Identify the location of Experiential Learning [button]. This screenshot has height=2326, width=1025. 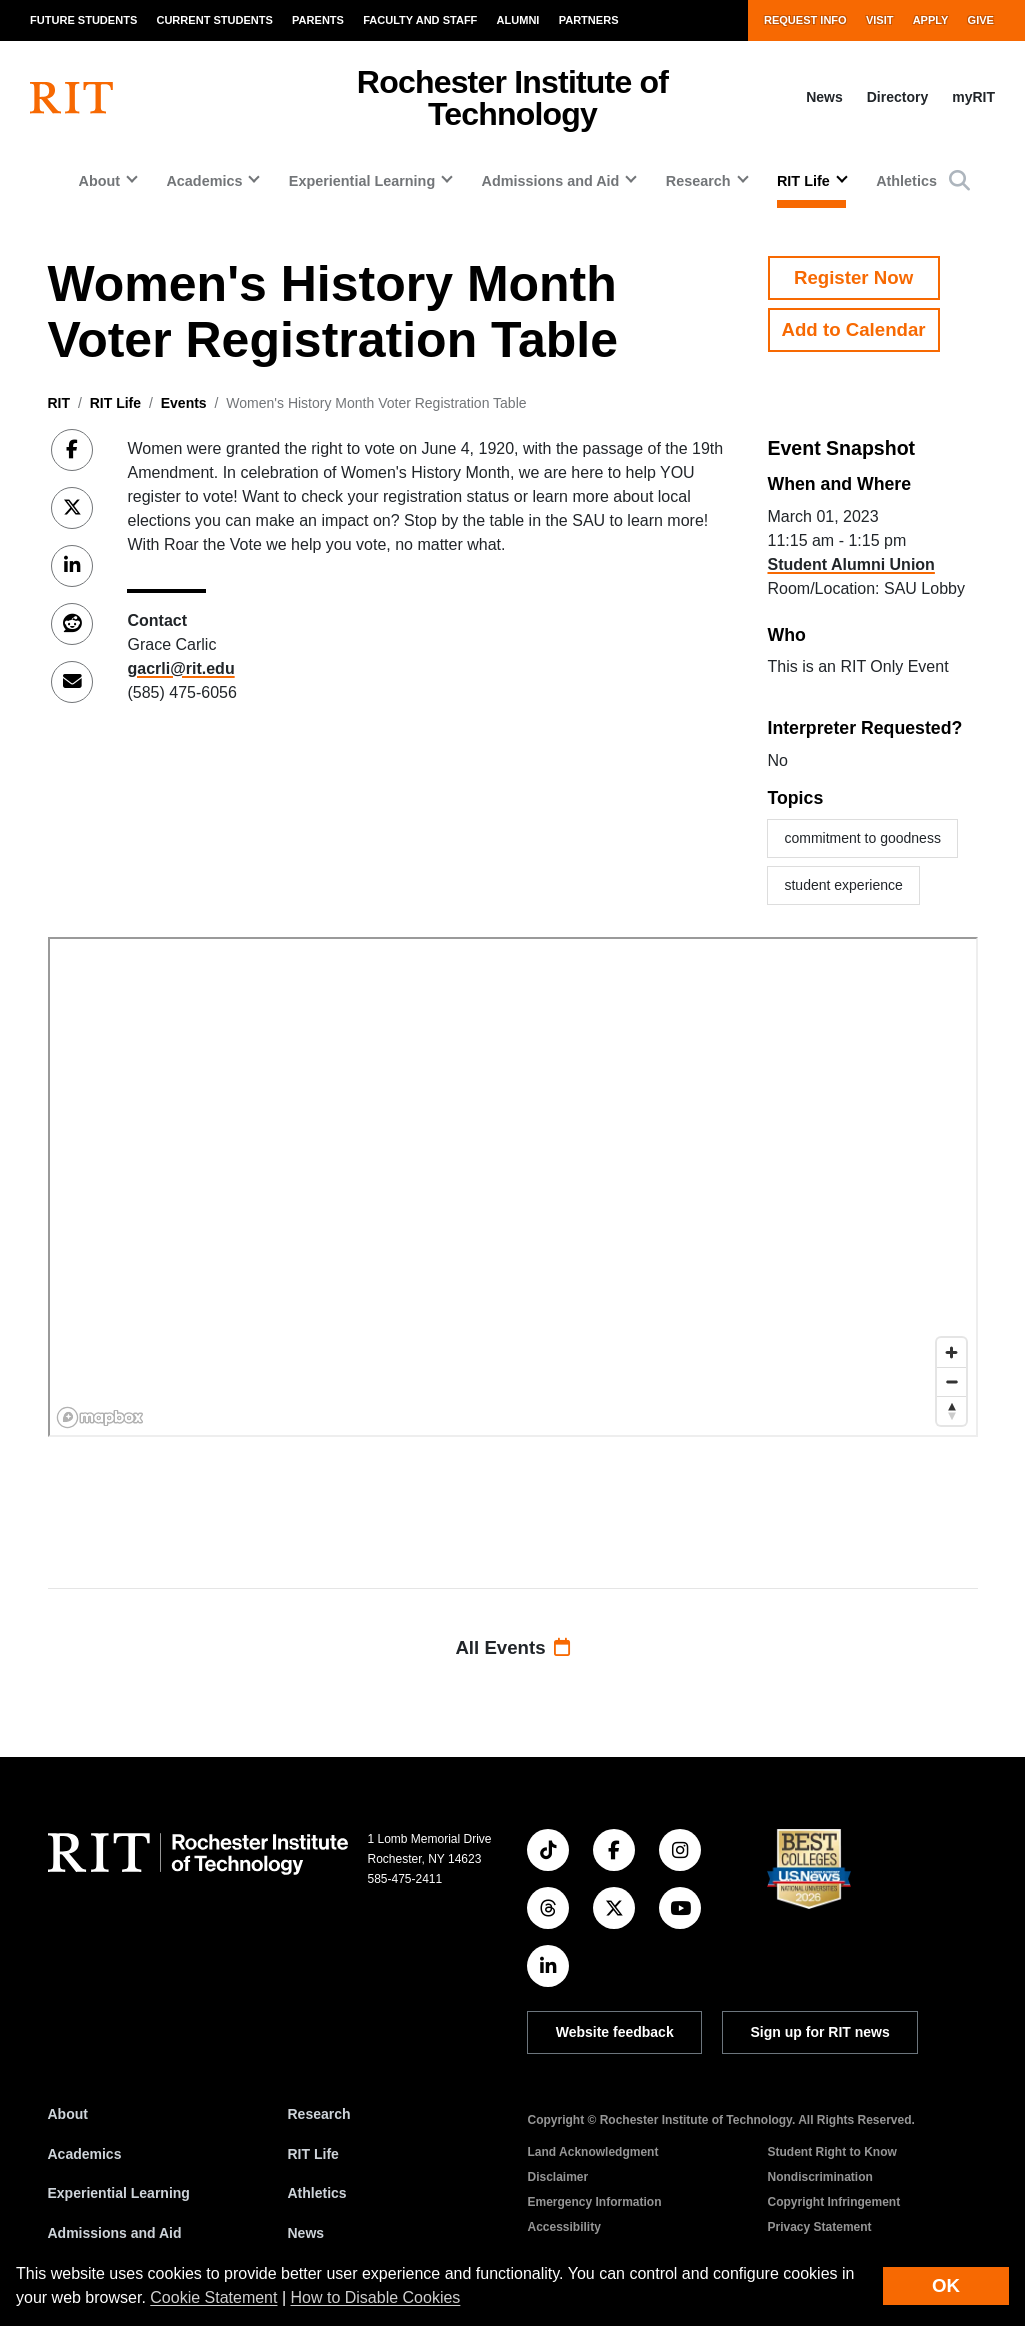
(362, 181).